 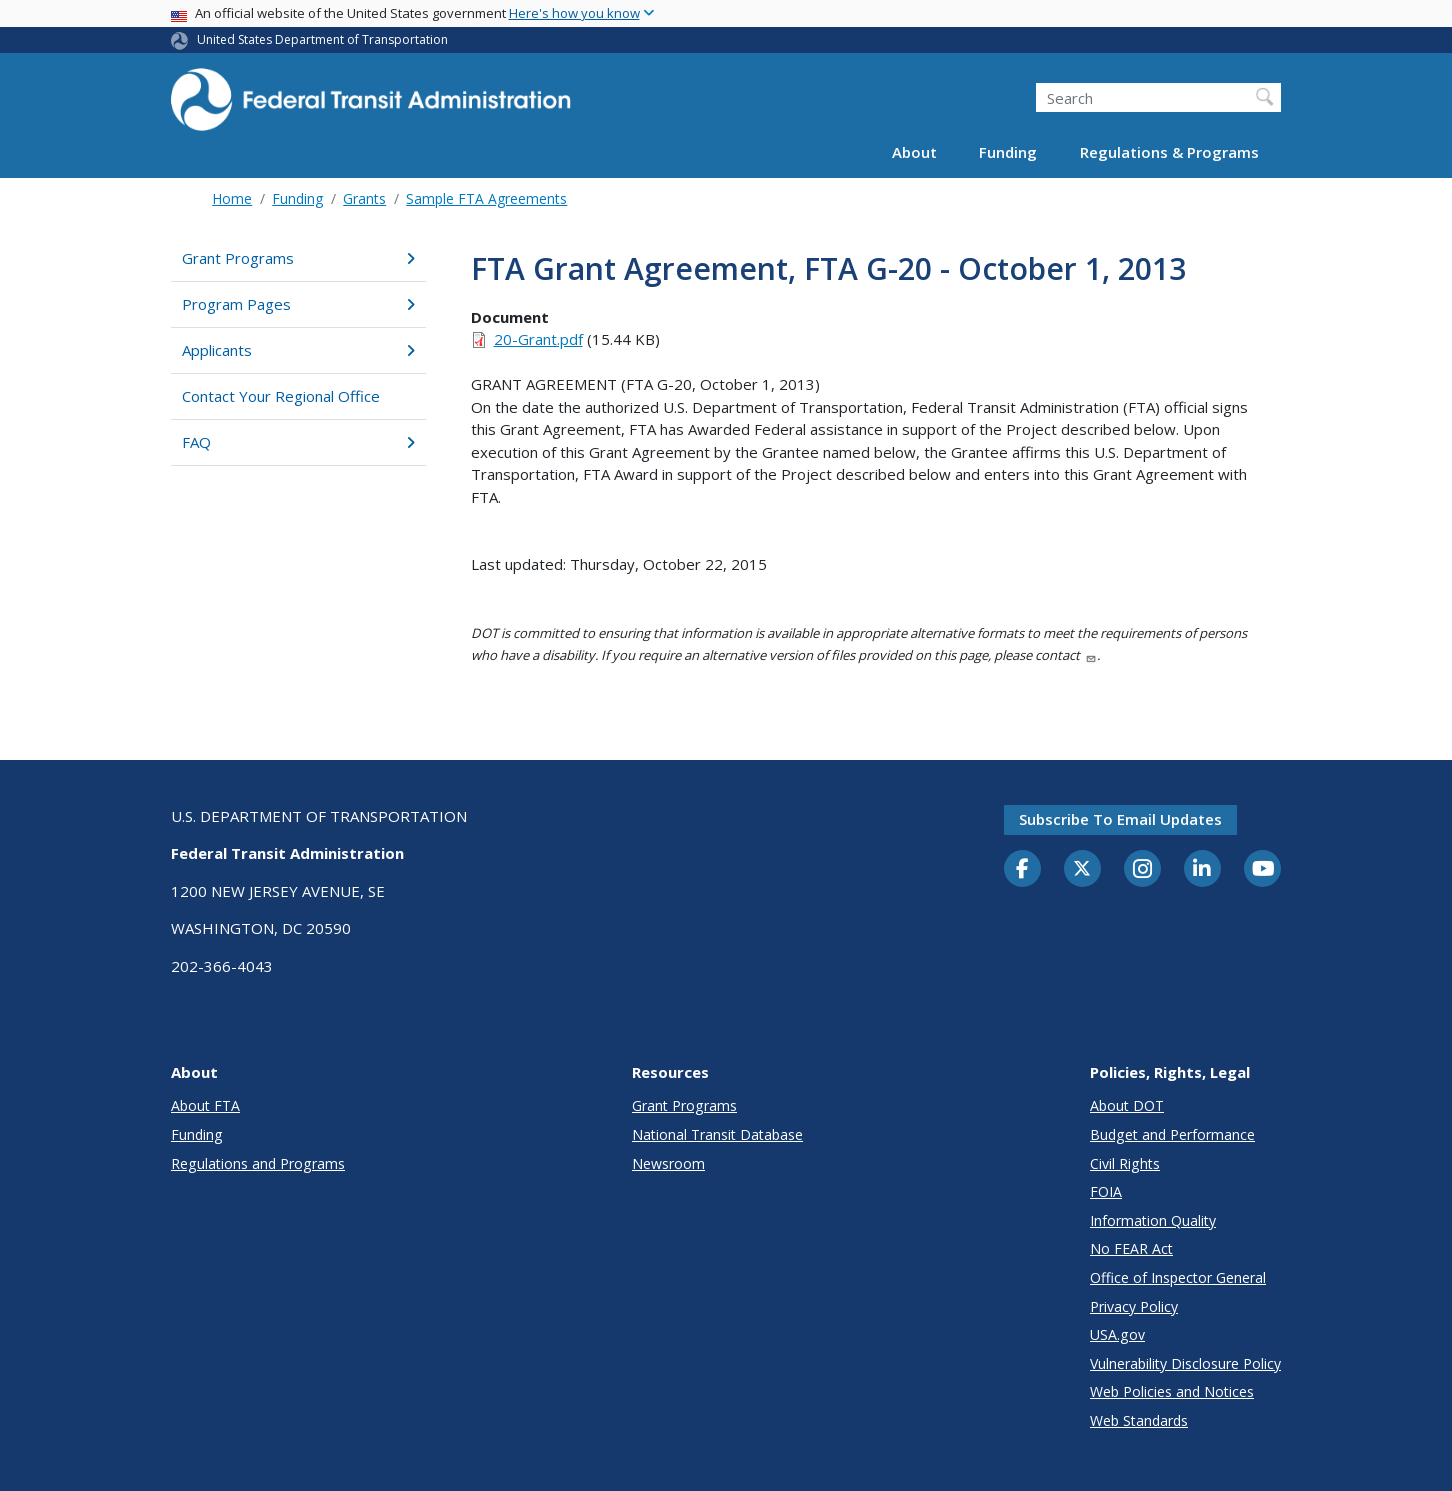 I want to click on Web Standards, so click(x=1139, y=1420).